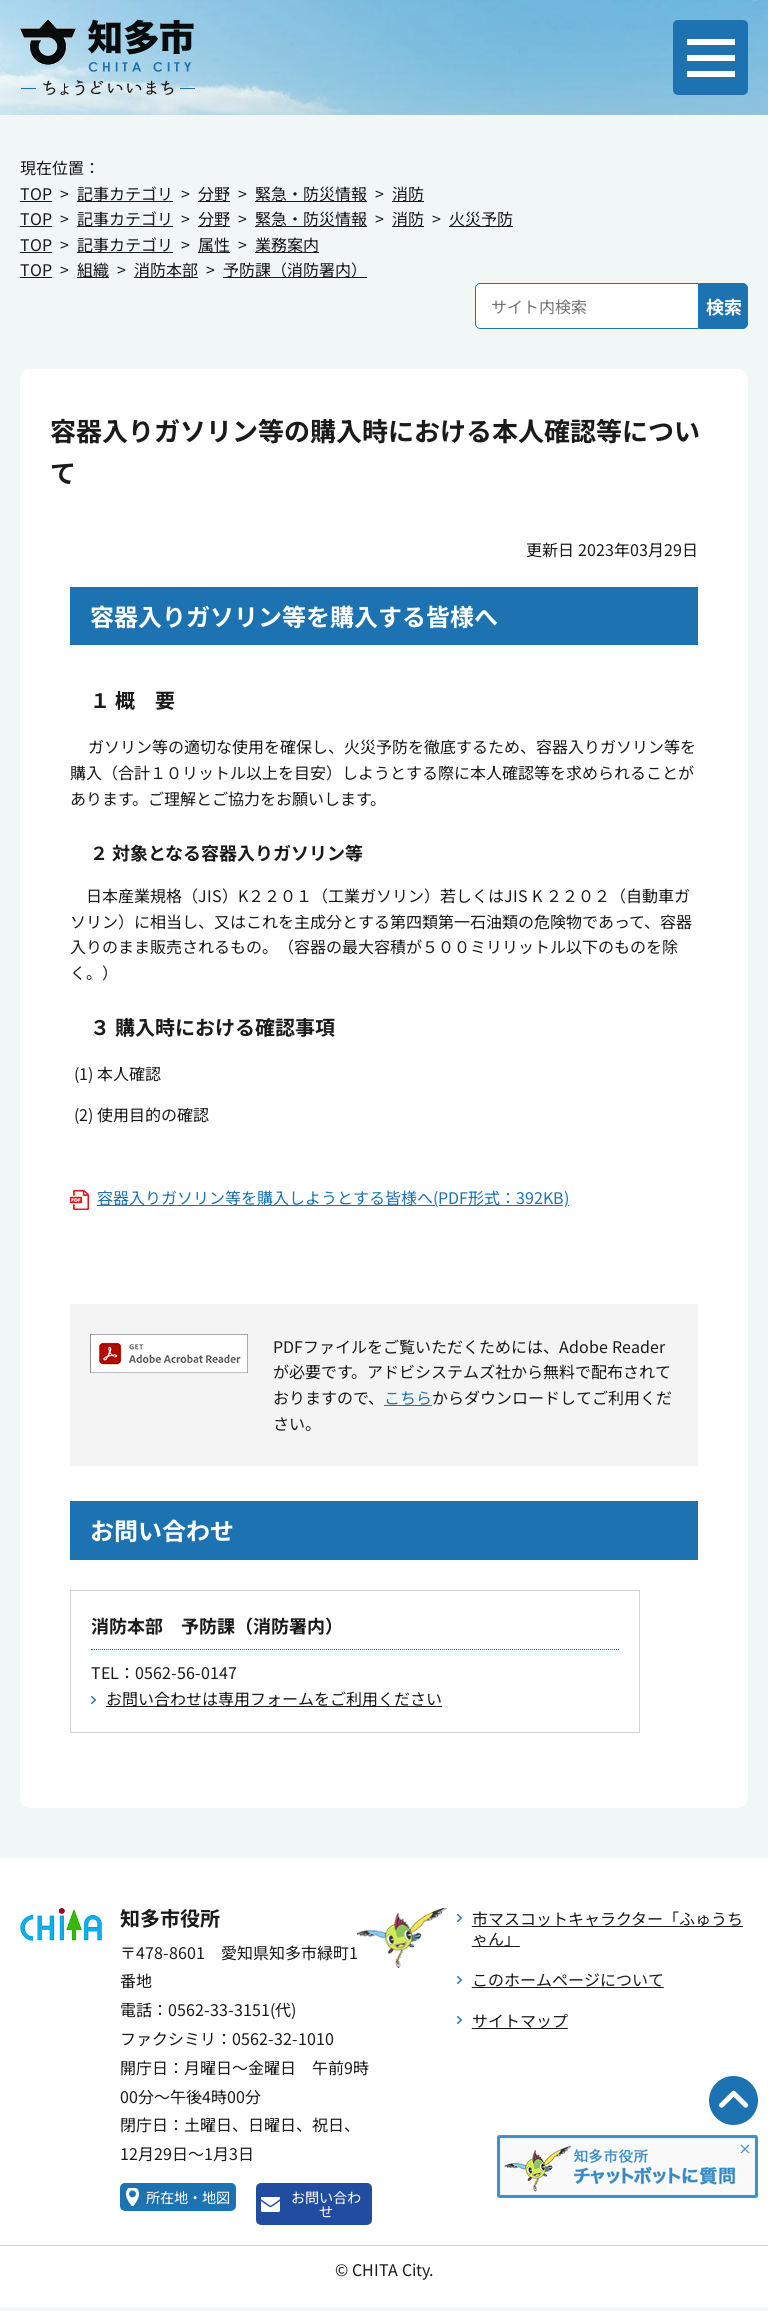 The image size is (768, 2311). I want to click on 組織, so click(93, 269).